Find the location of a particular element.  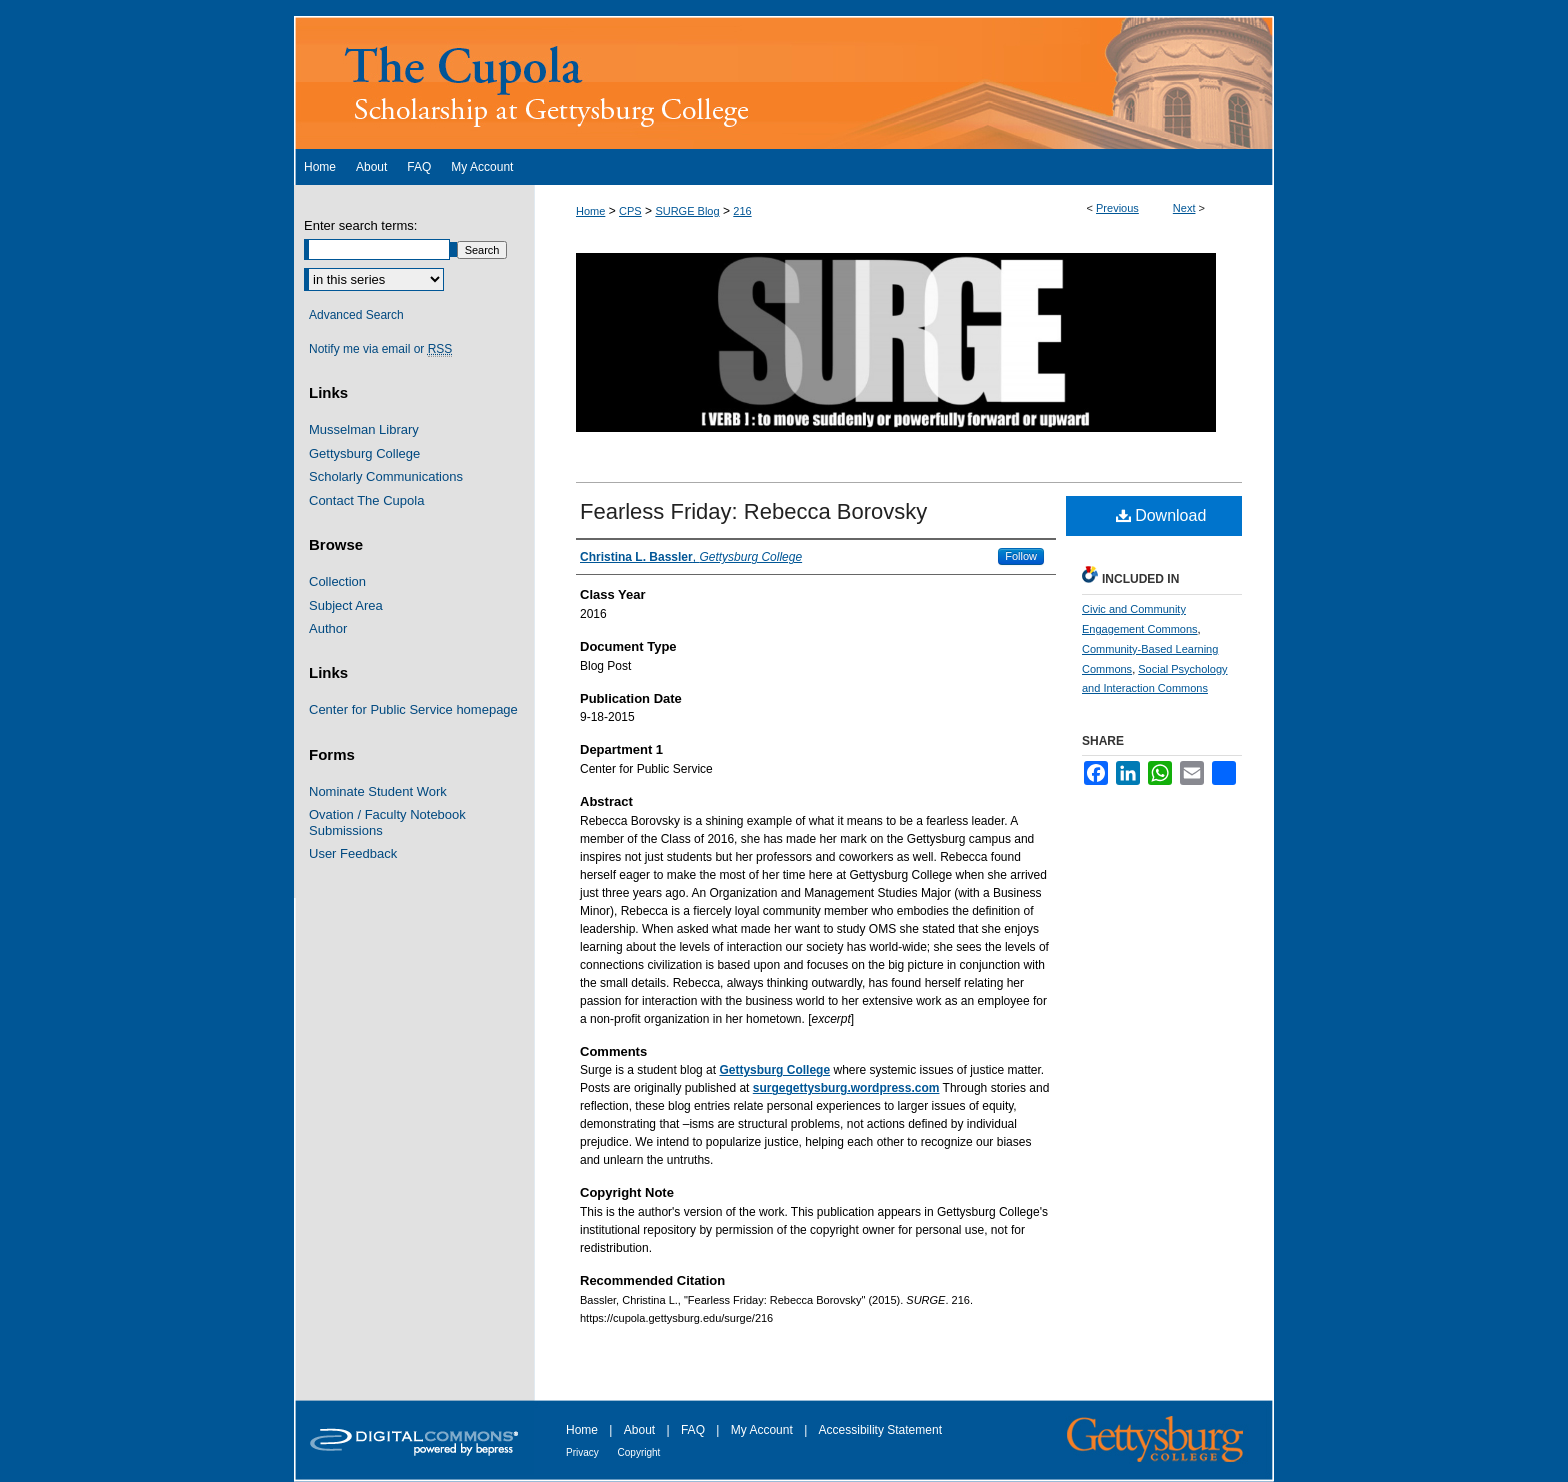

Notify me via email or is located at coordinates (380, 349).